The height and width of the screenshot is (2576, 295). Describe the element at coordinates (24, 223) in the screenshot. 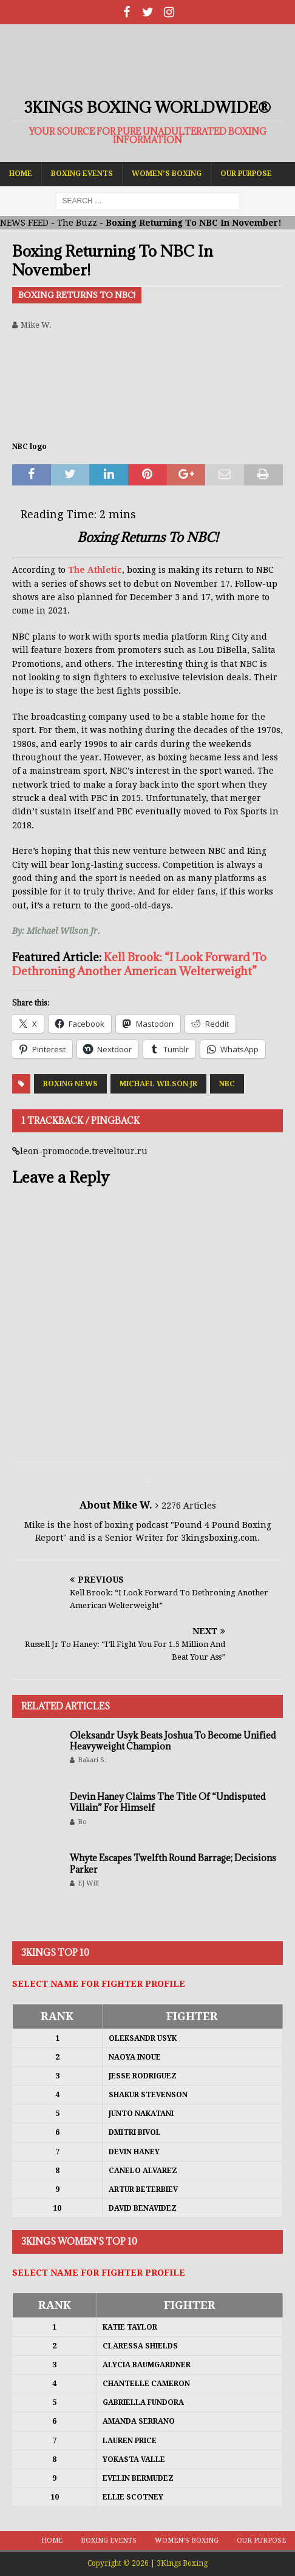

I see `NEWS FEED` at that location.